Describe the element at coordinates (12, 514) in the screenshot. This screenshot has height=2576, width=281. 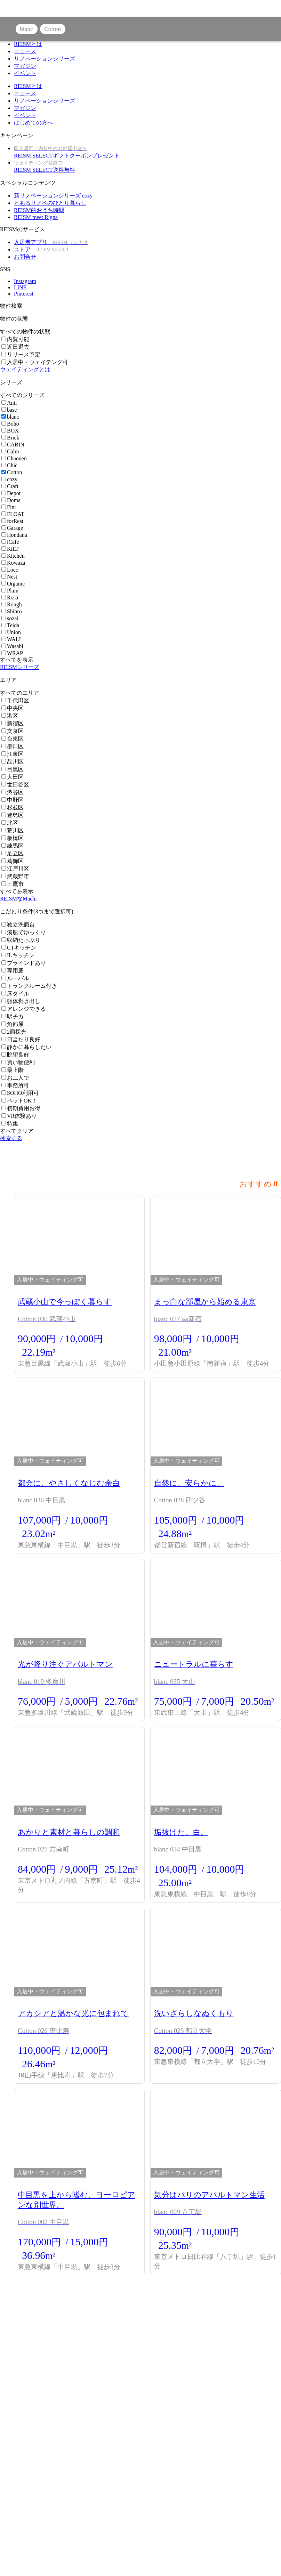
I see `FLOAT` at that location.